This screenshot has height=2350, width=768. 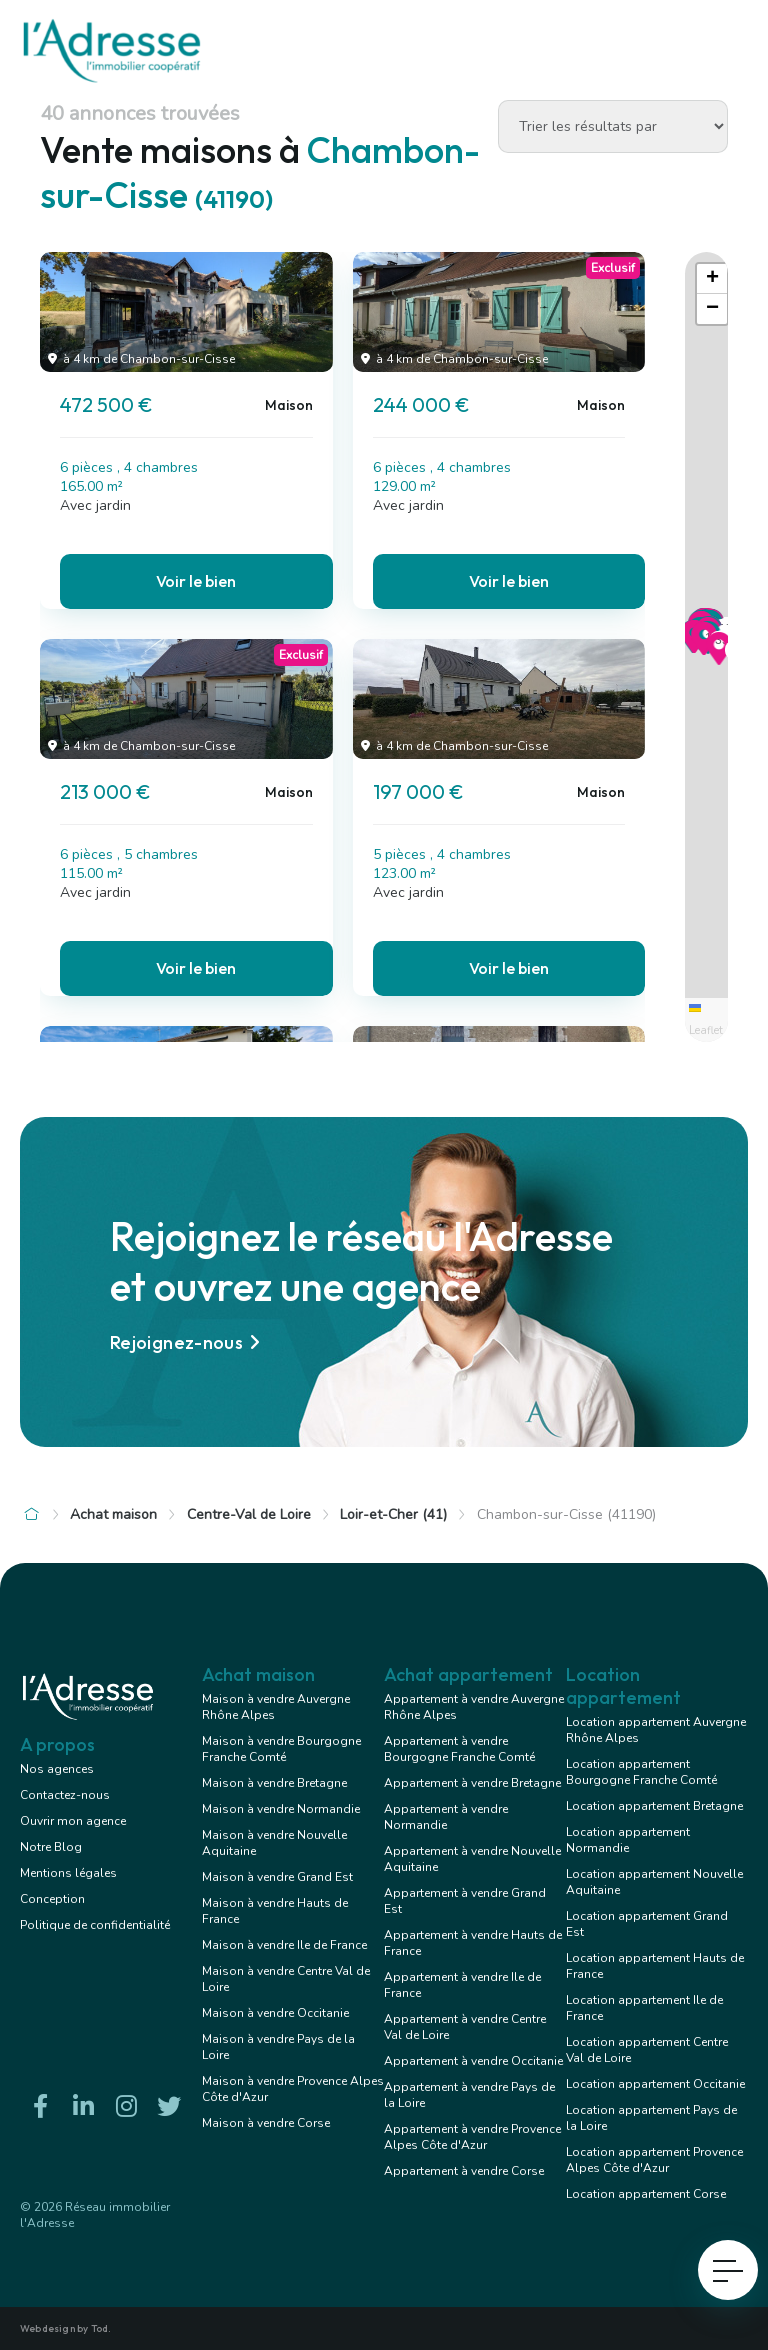 I want to click on Maison à vendre Normandie, so click(x=281, y=1809).